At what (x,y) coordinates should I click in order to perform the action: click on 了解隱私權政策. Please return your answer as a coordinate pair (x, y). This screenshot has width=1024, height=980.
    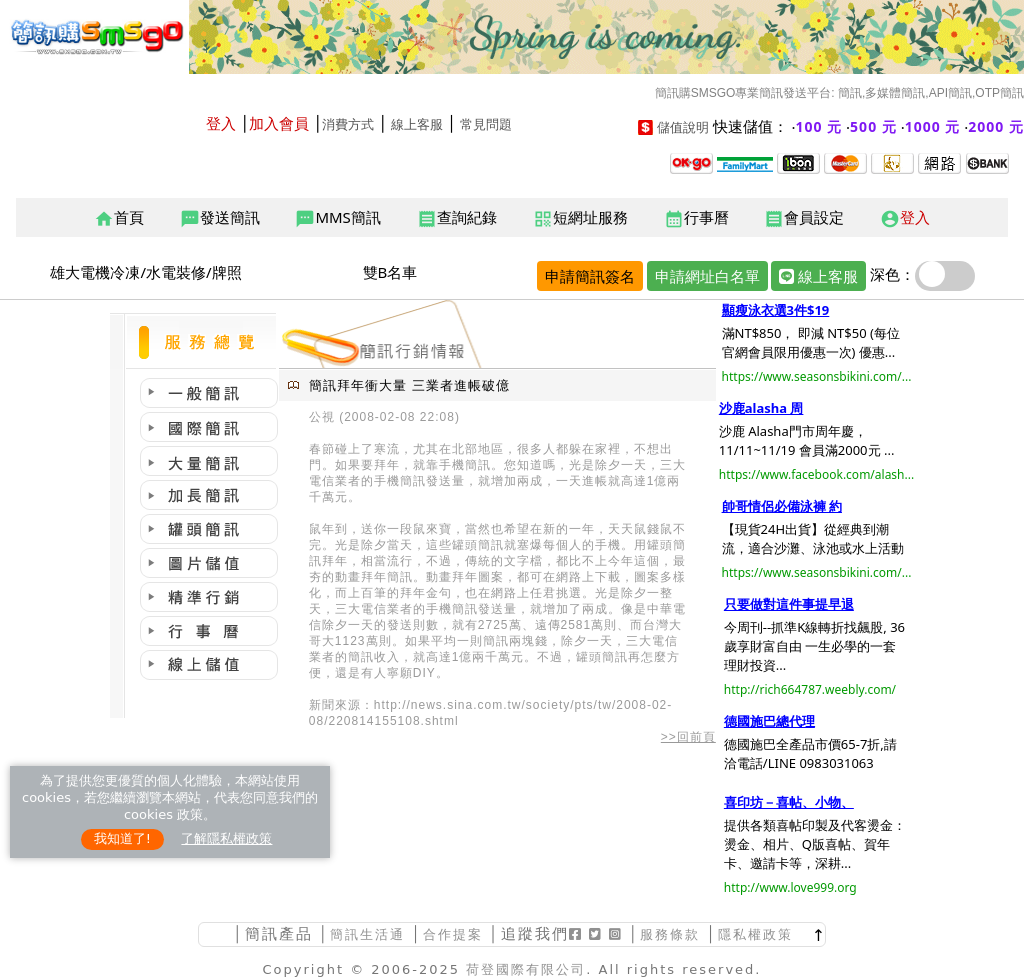
    Looking at the image, I should click on (226, 838).